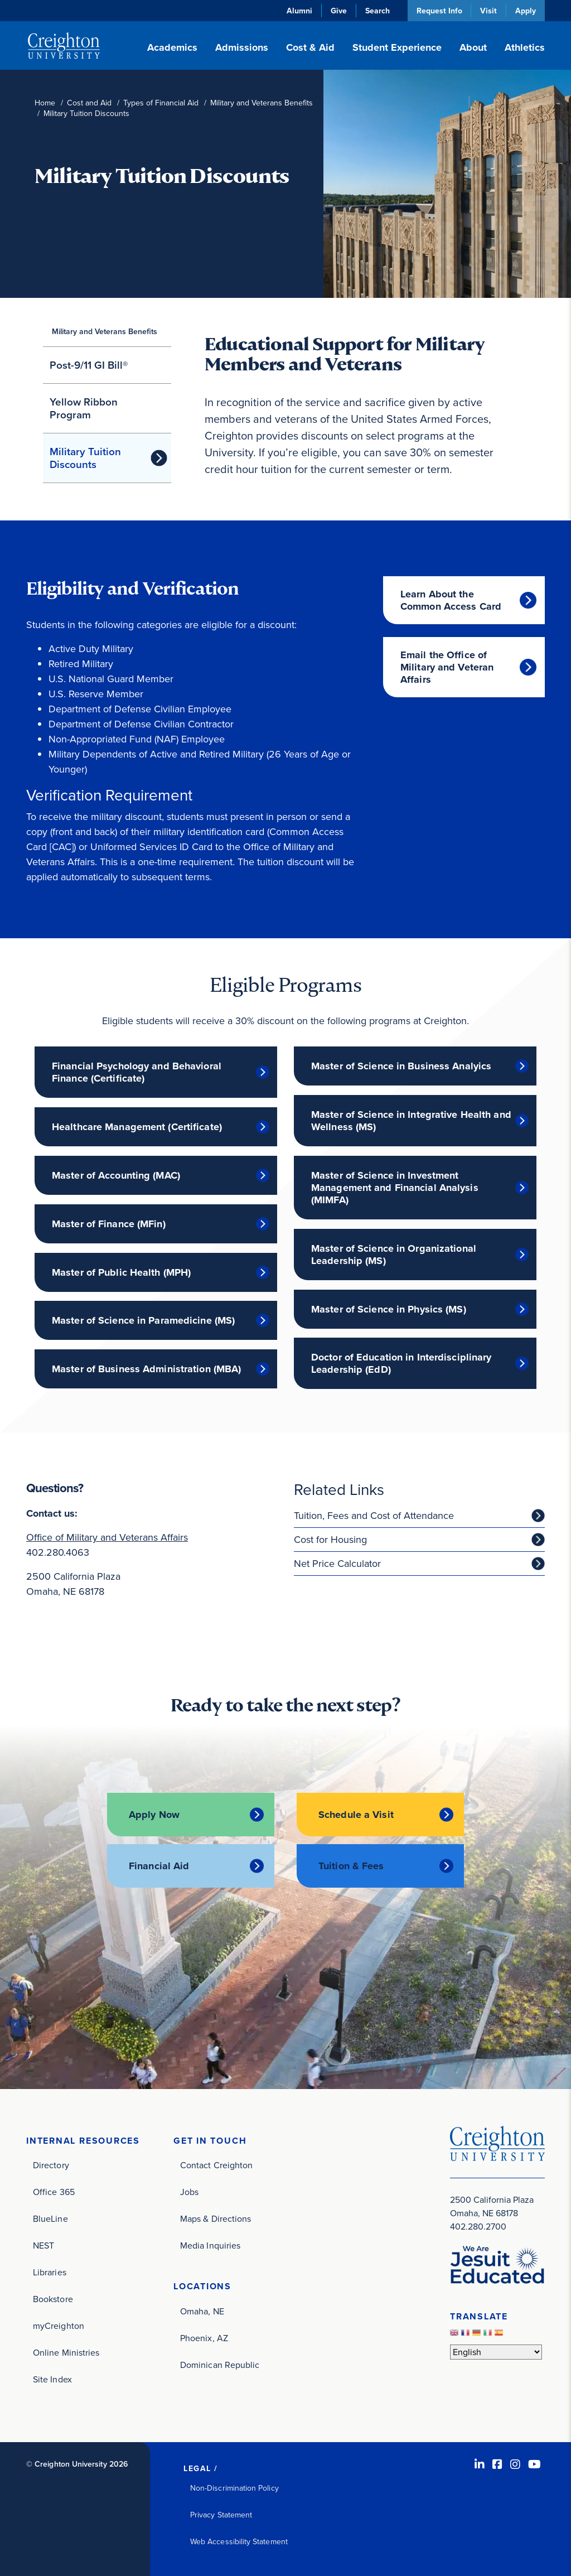  What do you see at coordinates (388, 1309) in the screenshot?
I see `Master of Science in Physics (MS)` at bounding box center [388, 1309].